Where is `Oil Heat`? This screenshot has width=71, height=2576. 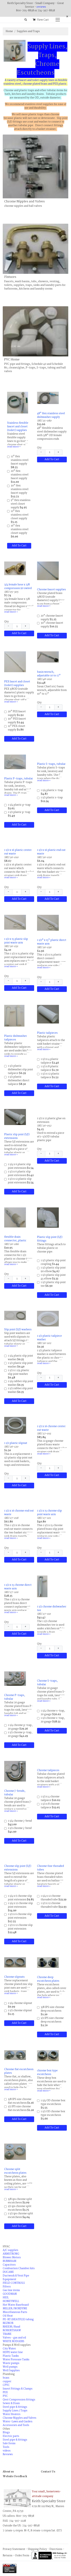
Oil Heat is located at coordinates (8, 2316).